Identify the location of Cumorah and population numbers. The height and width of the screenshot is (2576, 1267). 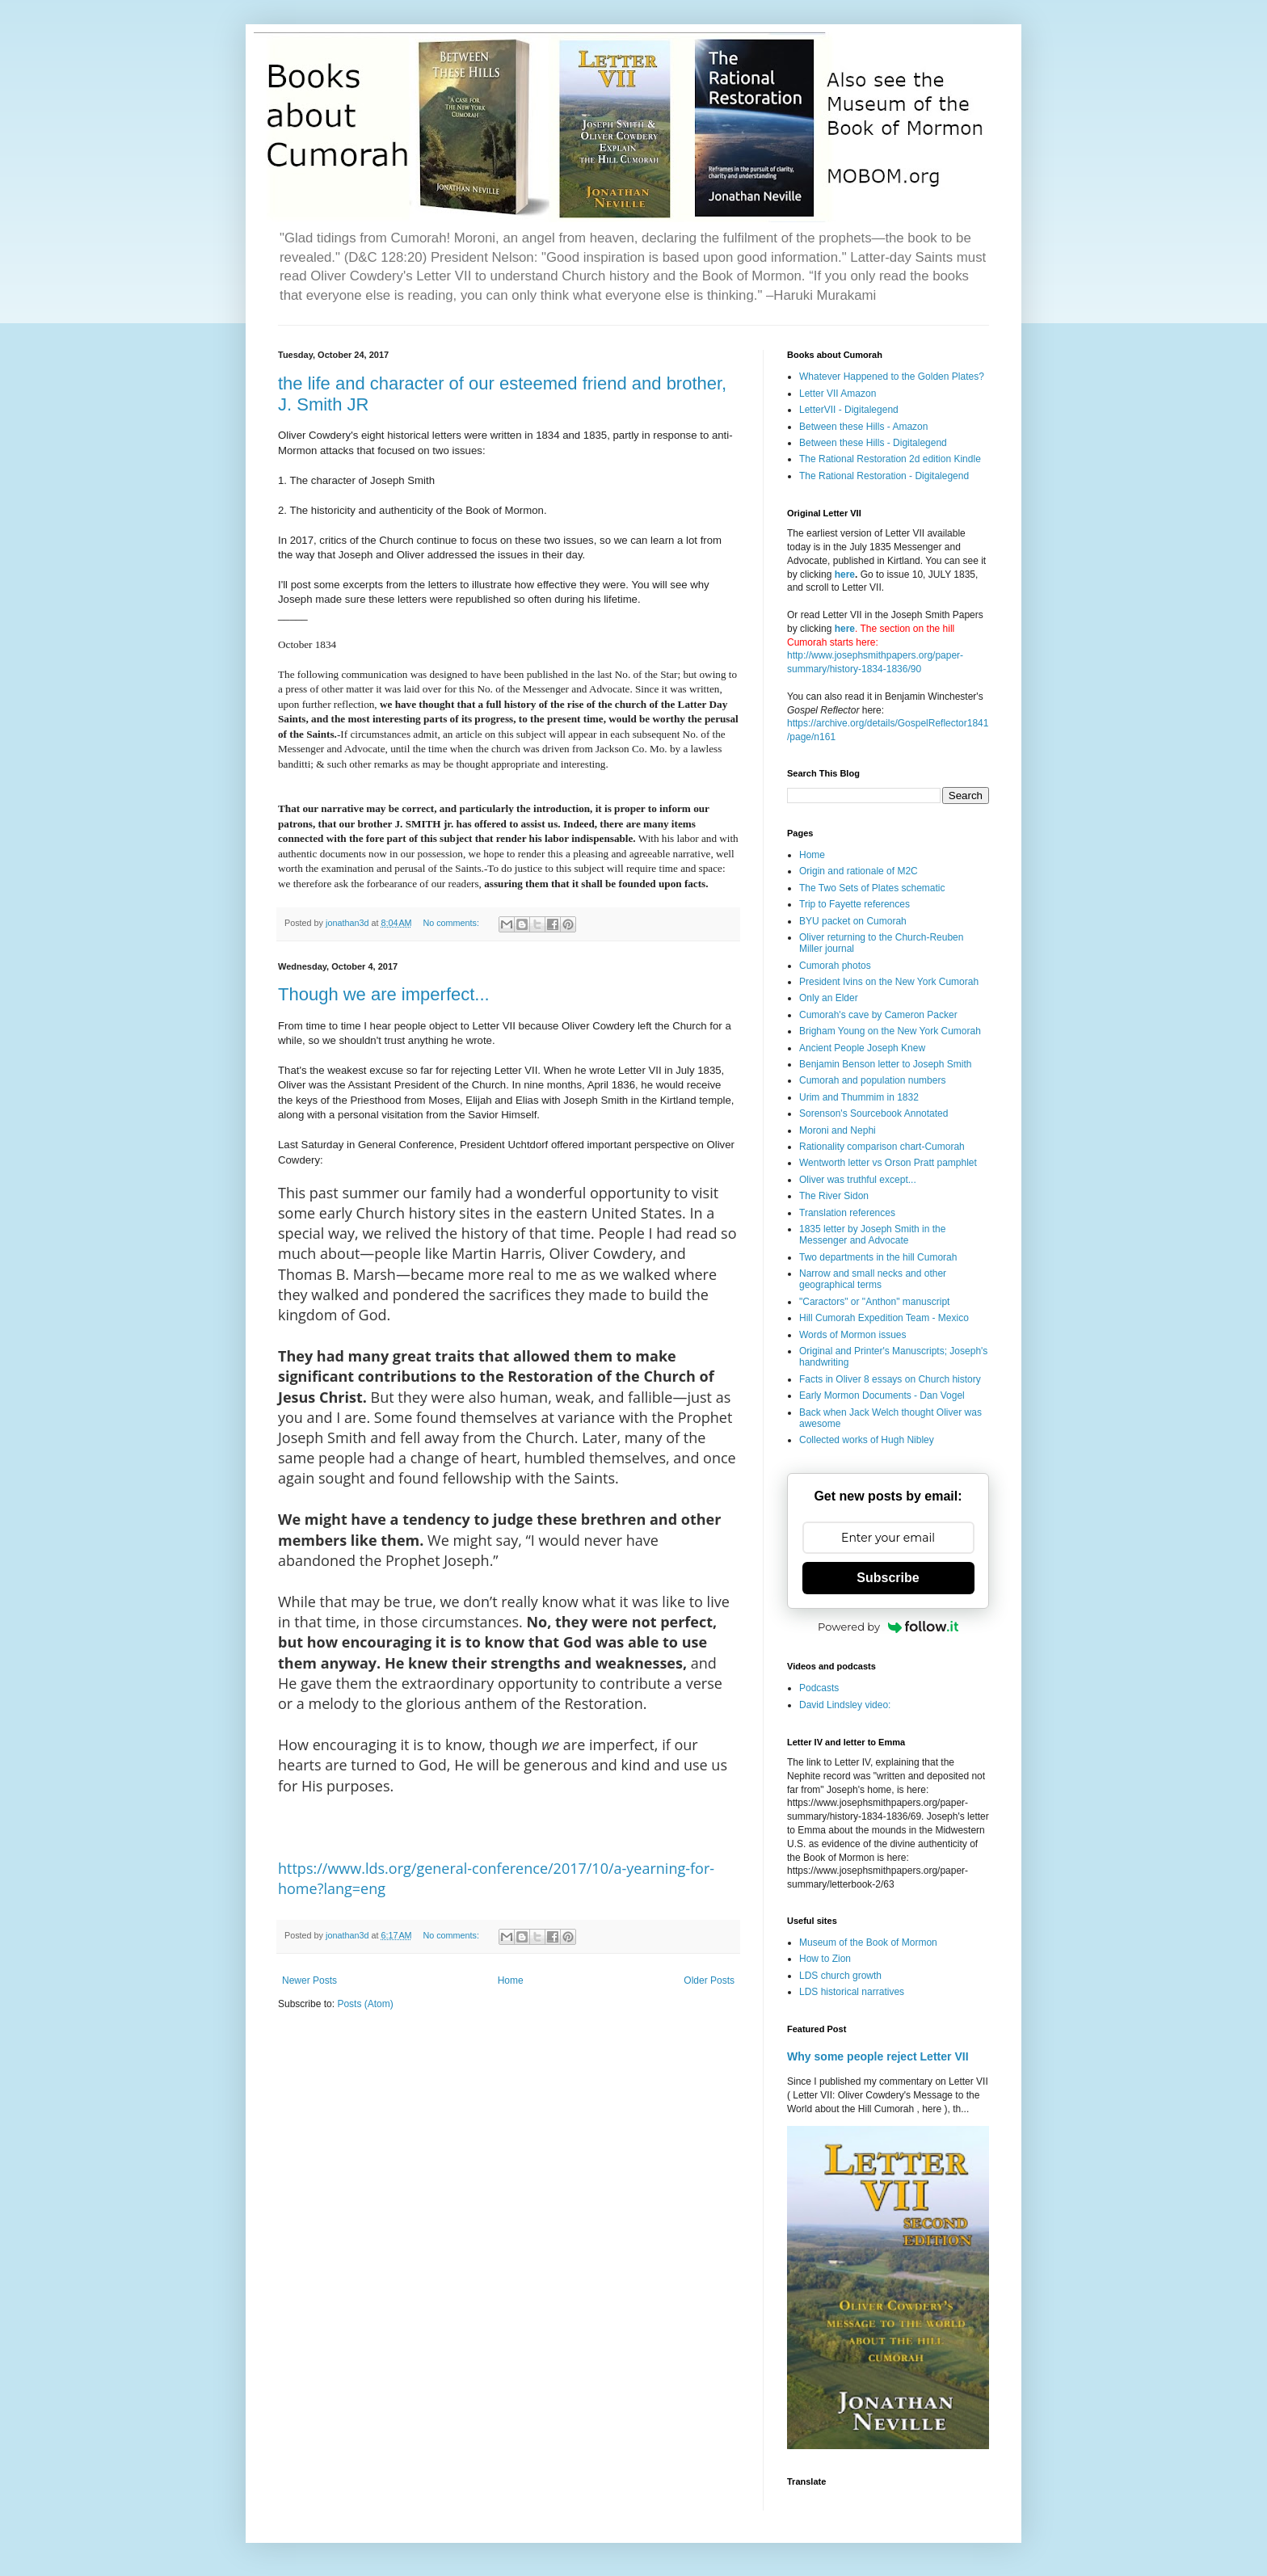
(872, 1080).